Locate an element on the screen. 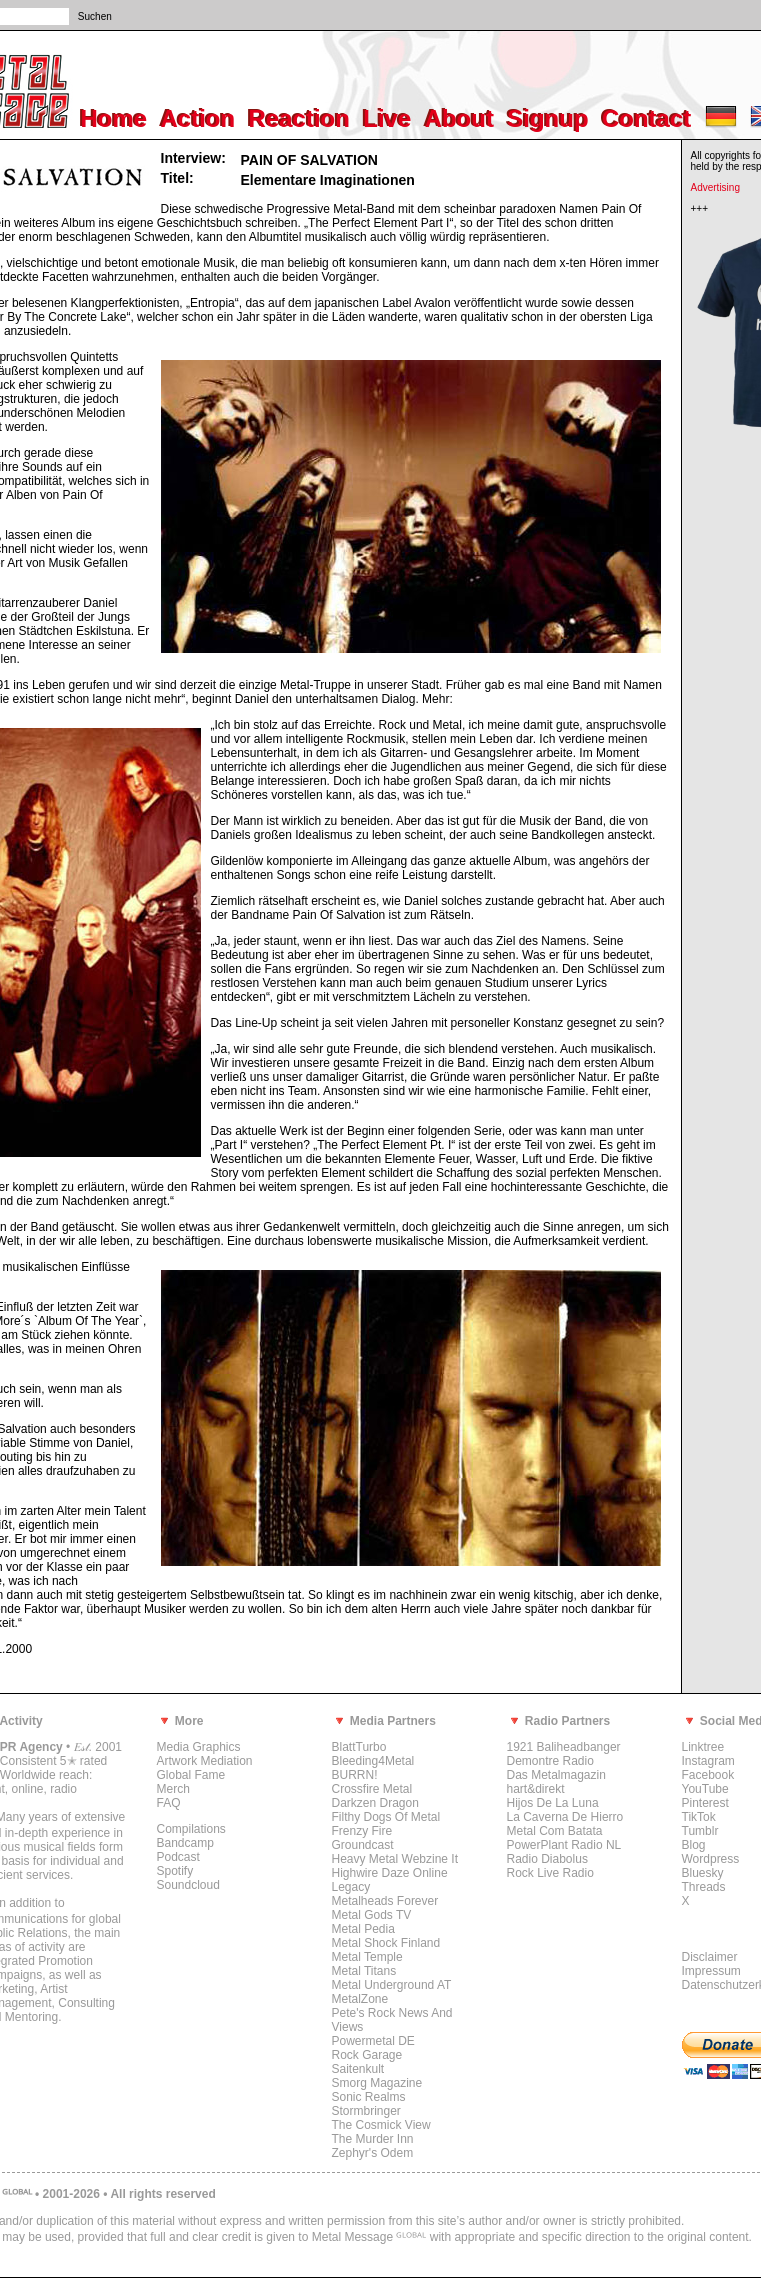  Home is located at coordinates (114, 118).